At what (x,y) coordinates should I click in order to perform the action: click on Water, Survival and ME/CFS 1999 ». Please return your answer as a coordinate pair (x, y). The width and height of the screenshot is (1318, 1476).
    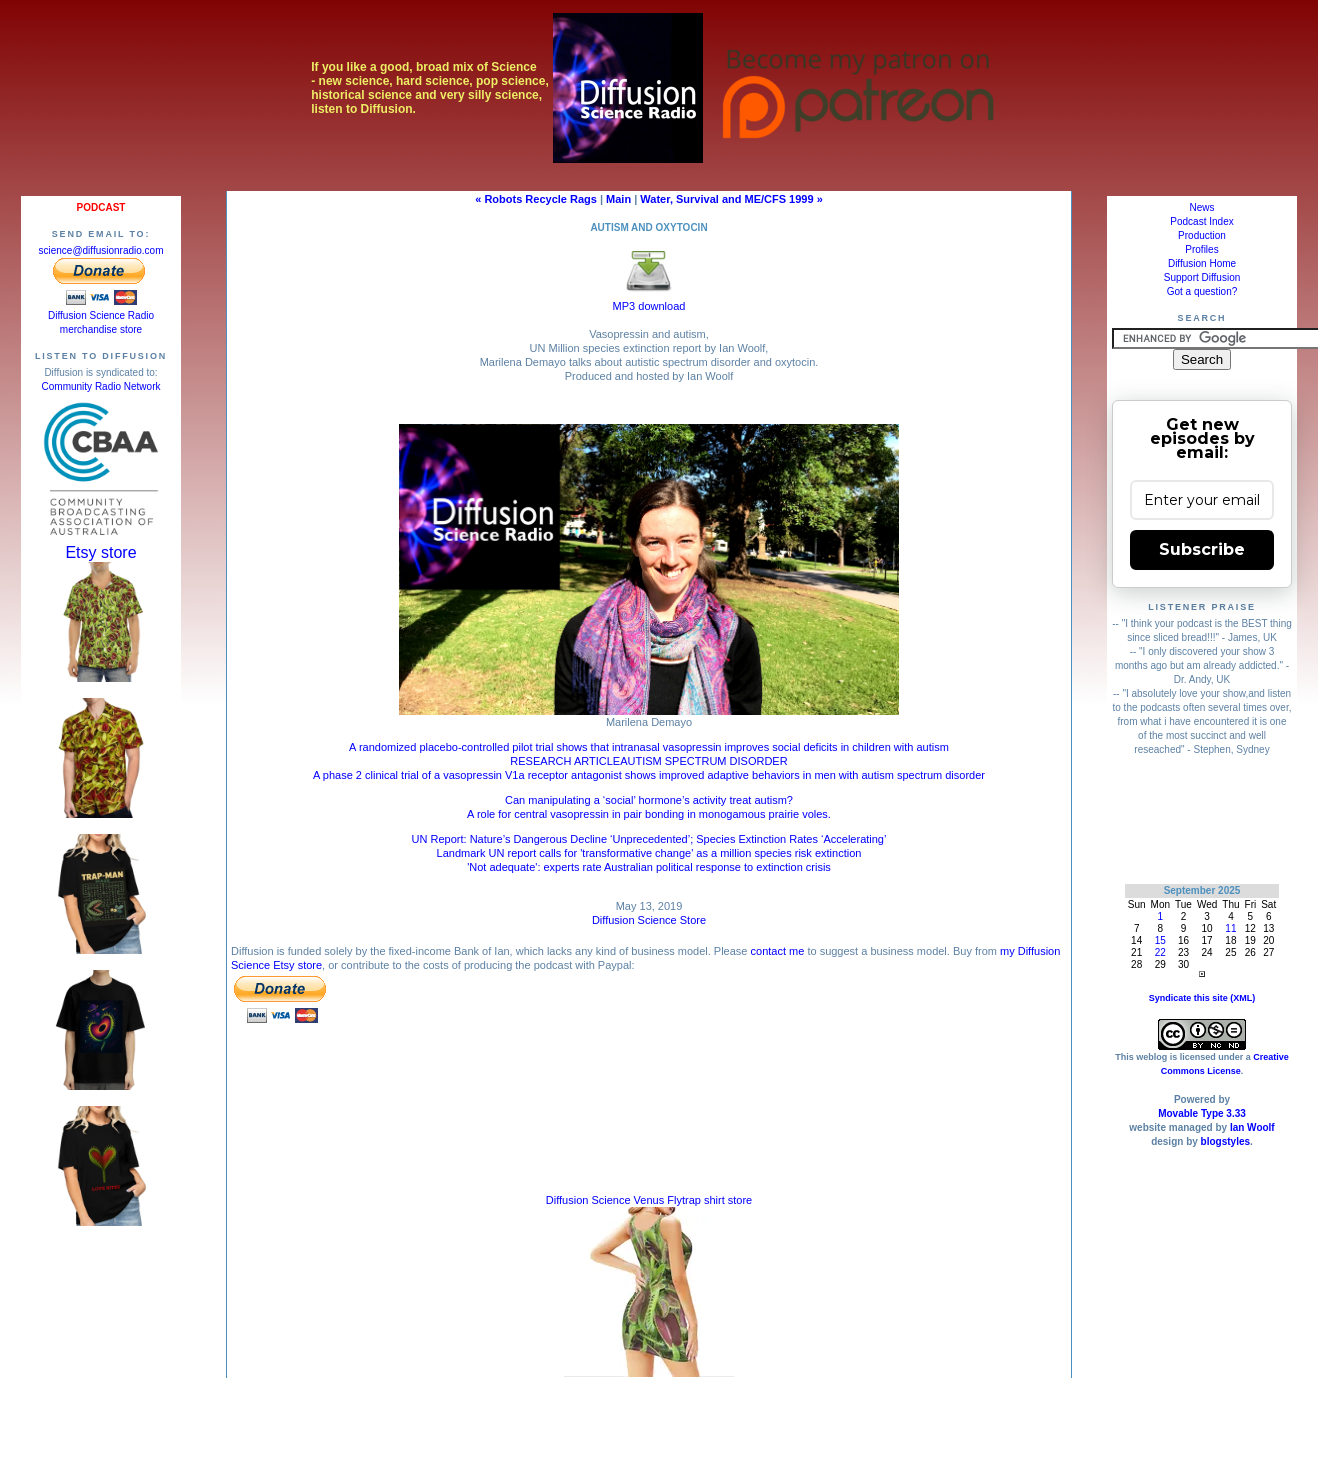
    Looking at the image, I should click on (731, 199).